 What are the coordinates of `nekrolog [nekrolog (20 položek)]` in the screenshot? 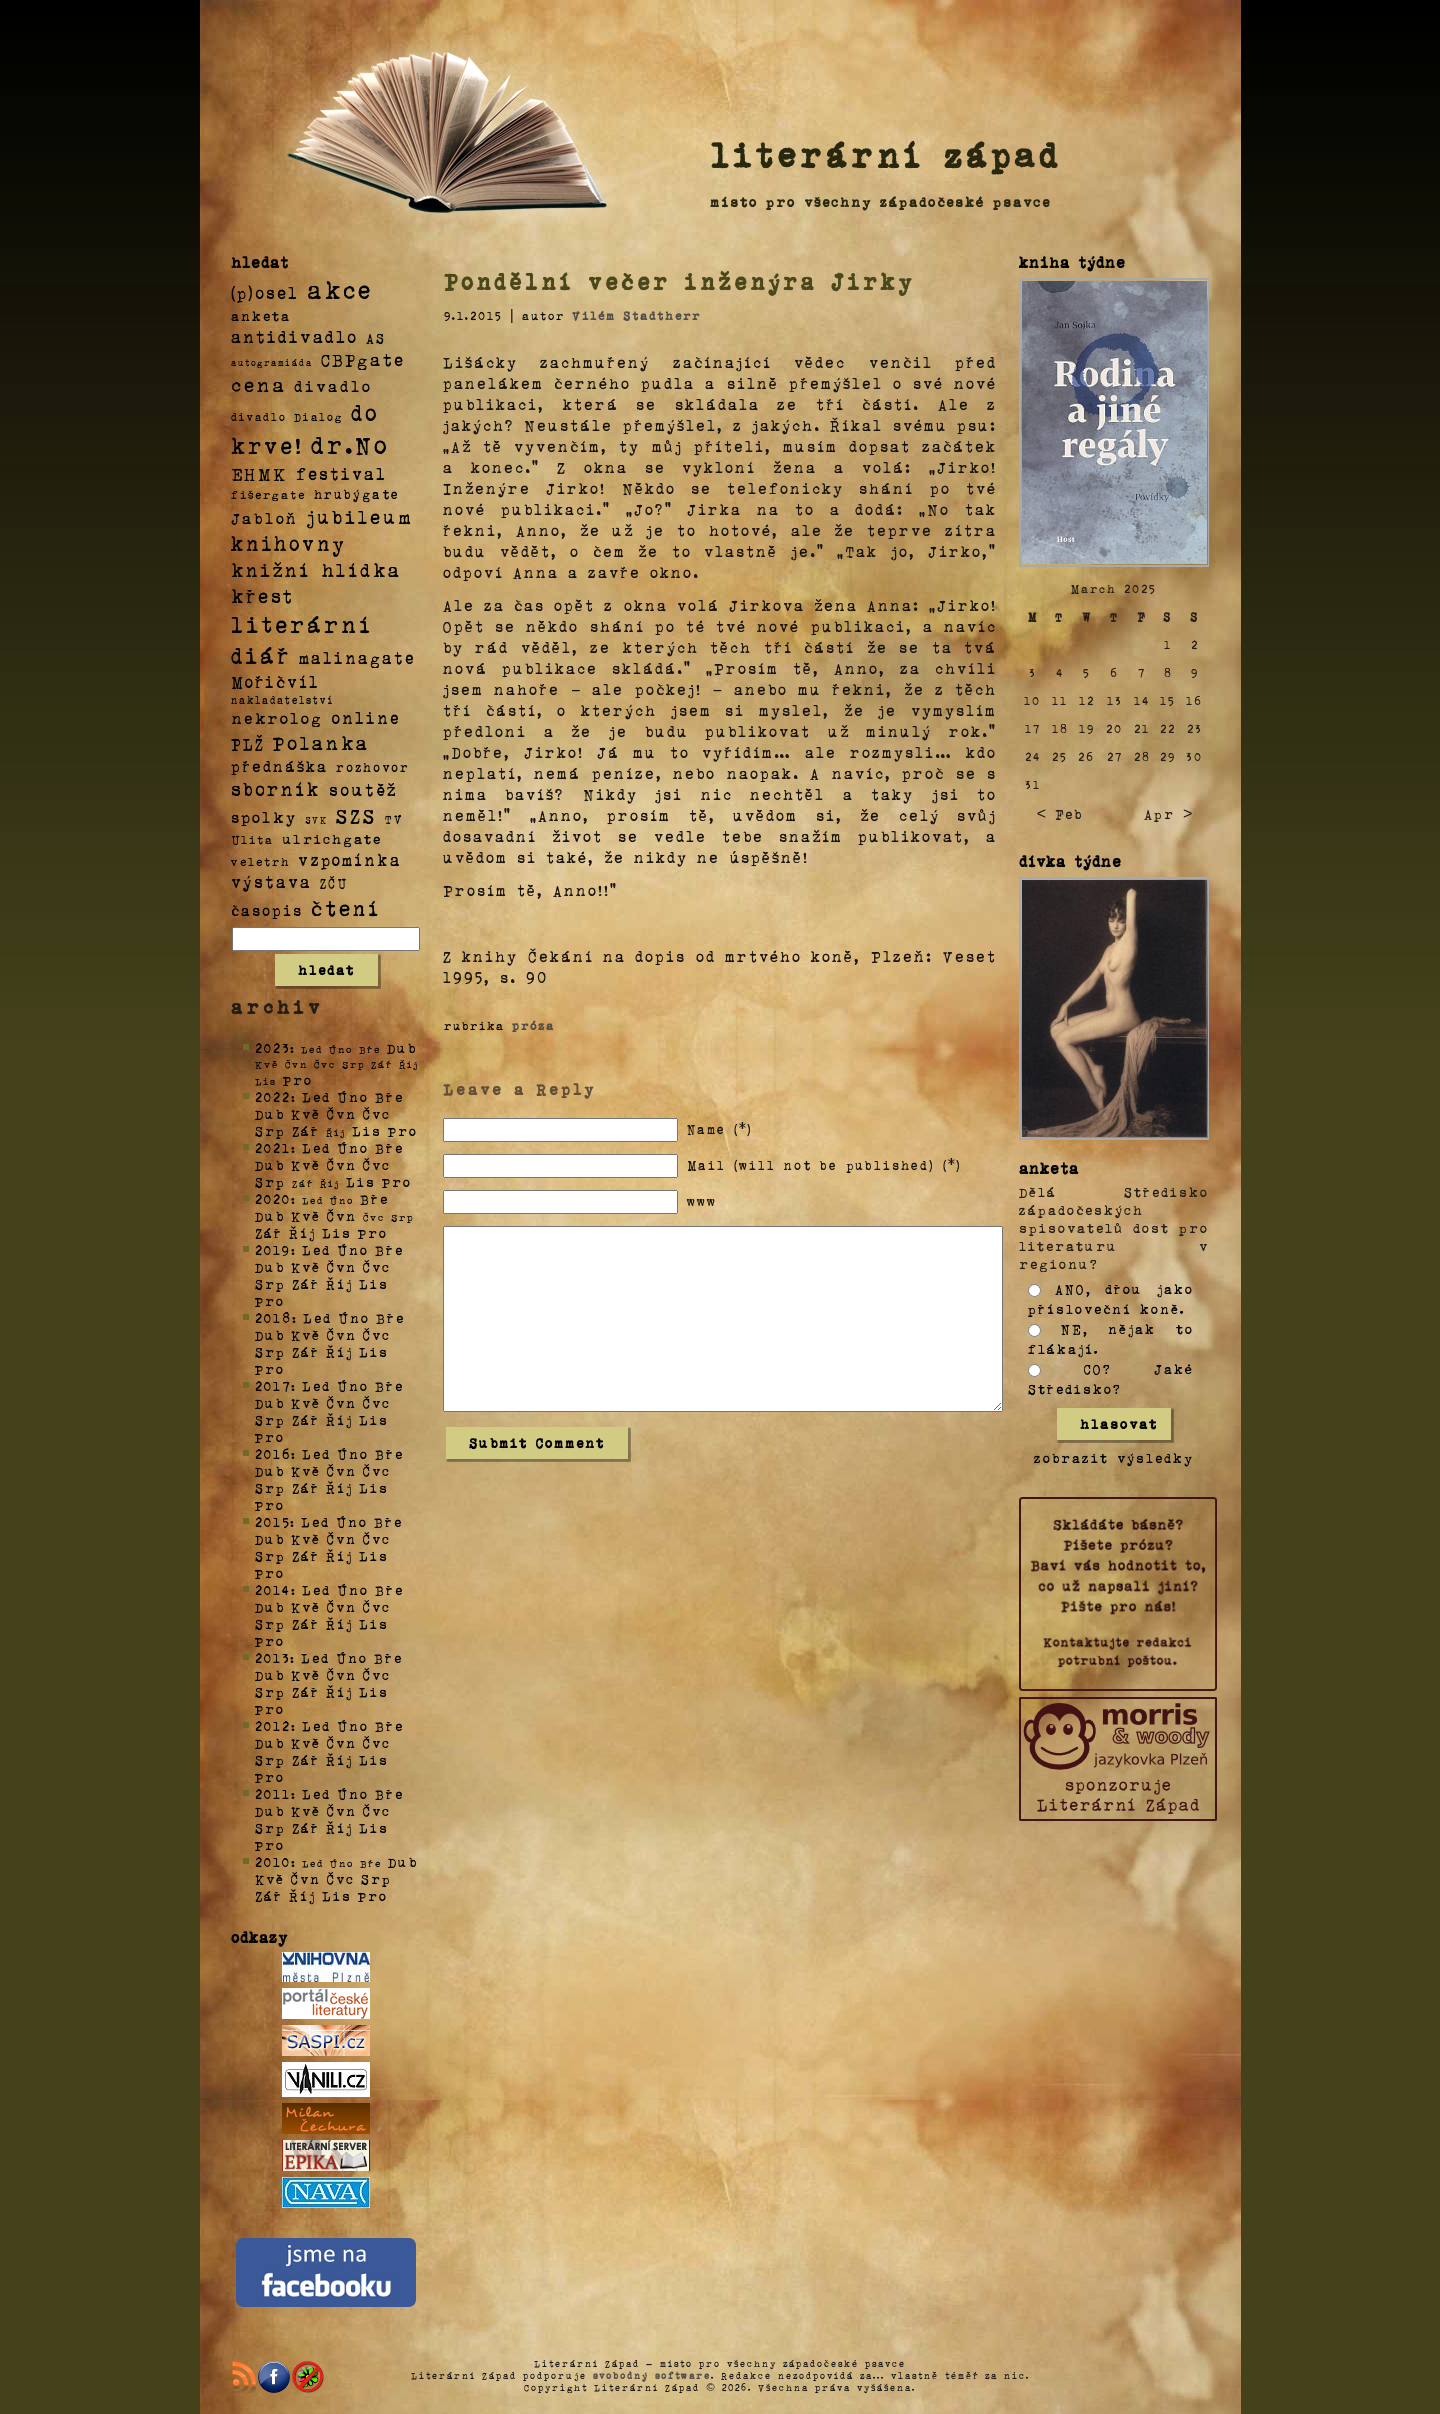 It's located at (277, 717).